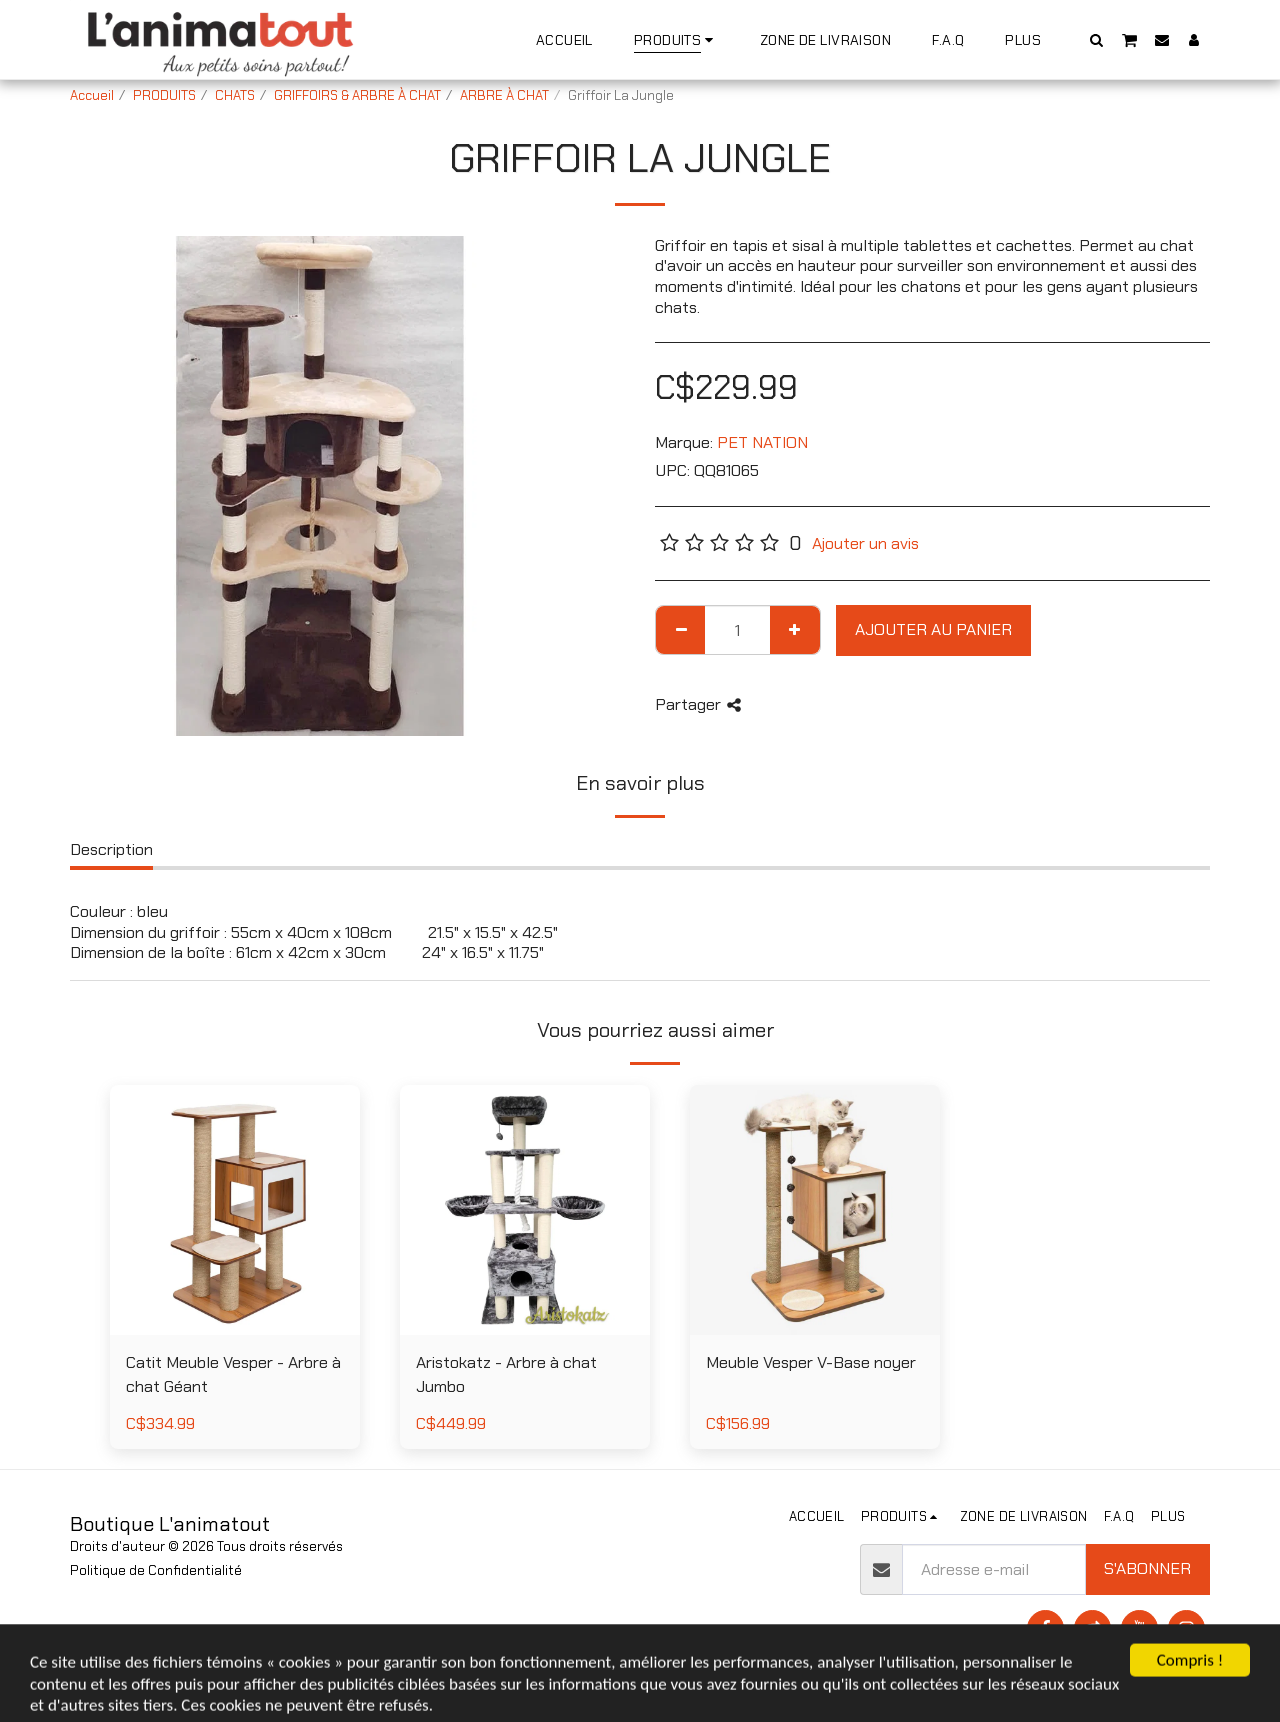  Describe the element at coordinates (762, 442) in the screenshot. I see `PET NATION` at that location.